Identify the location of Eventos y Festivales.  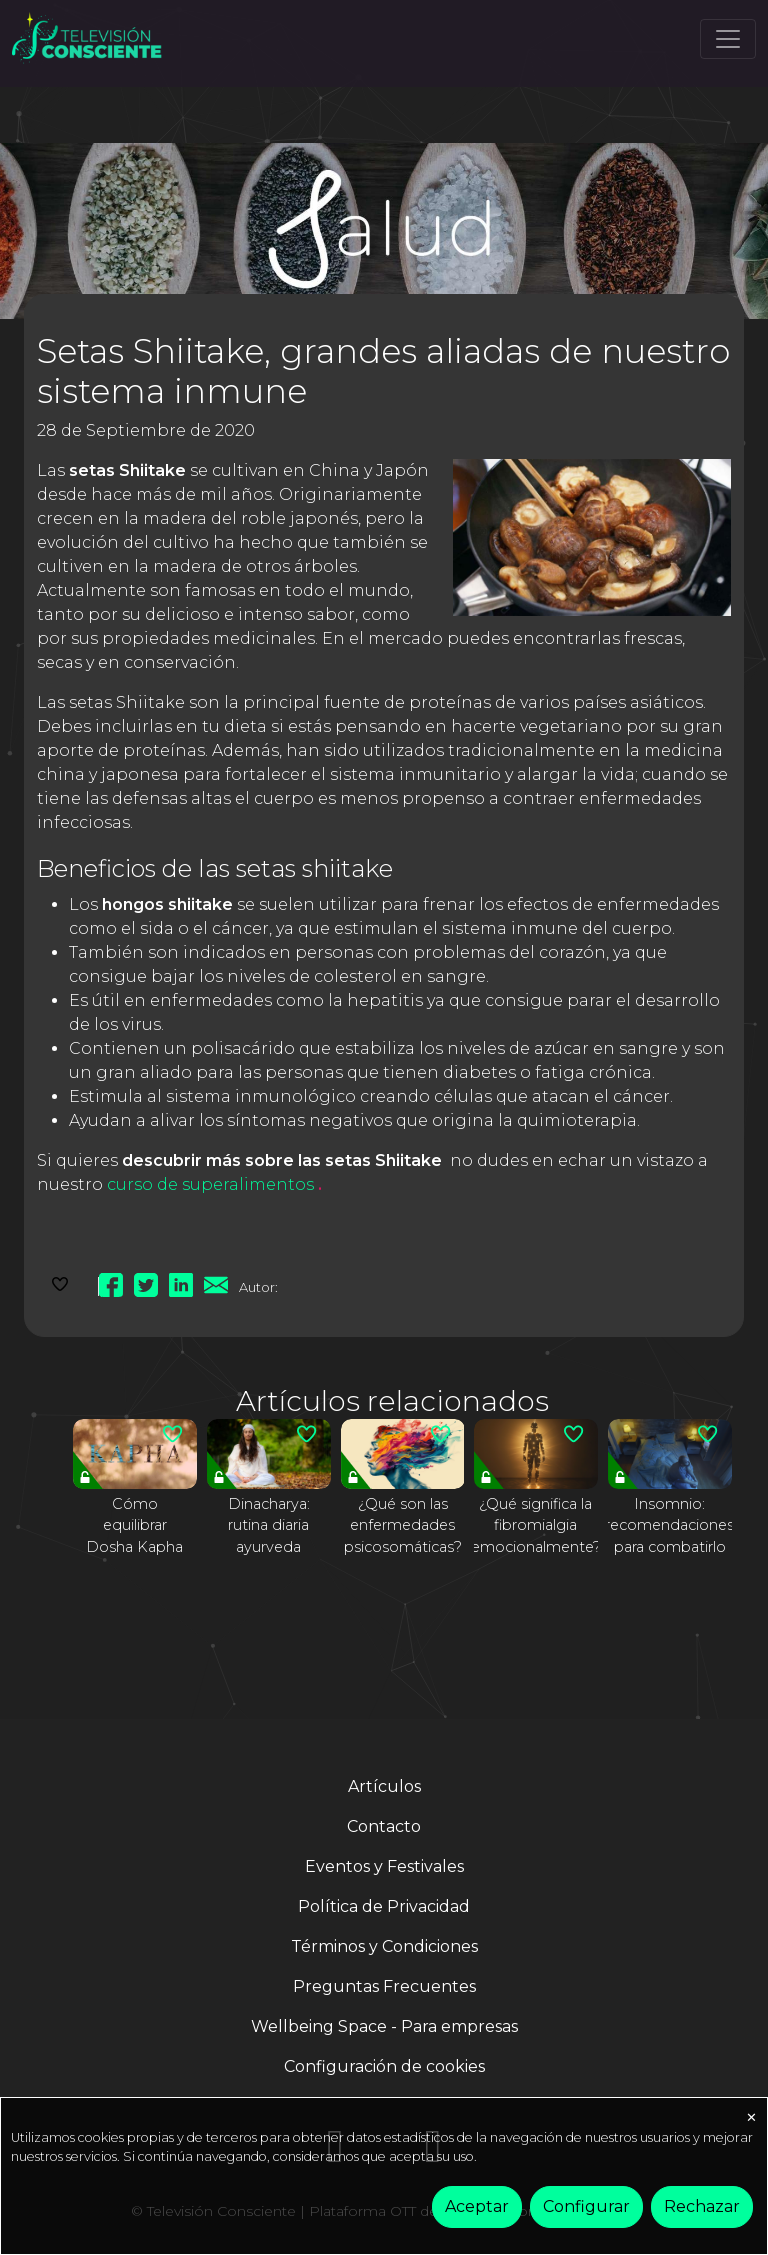
(384, 1866).